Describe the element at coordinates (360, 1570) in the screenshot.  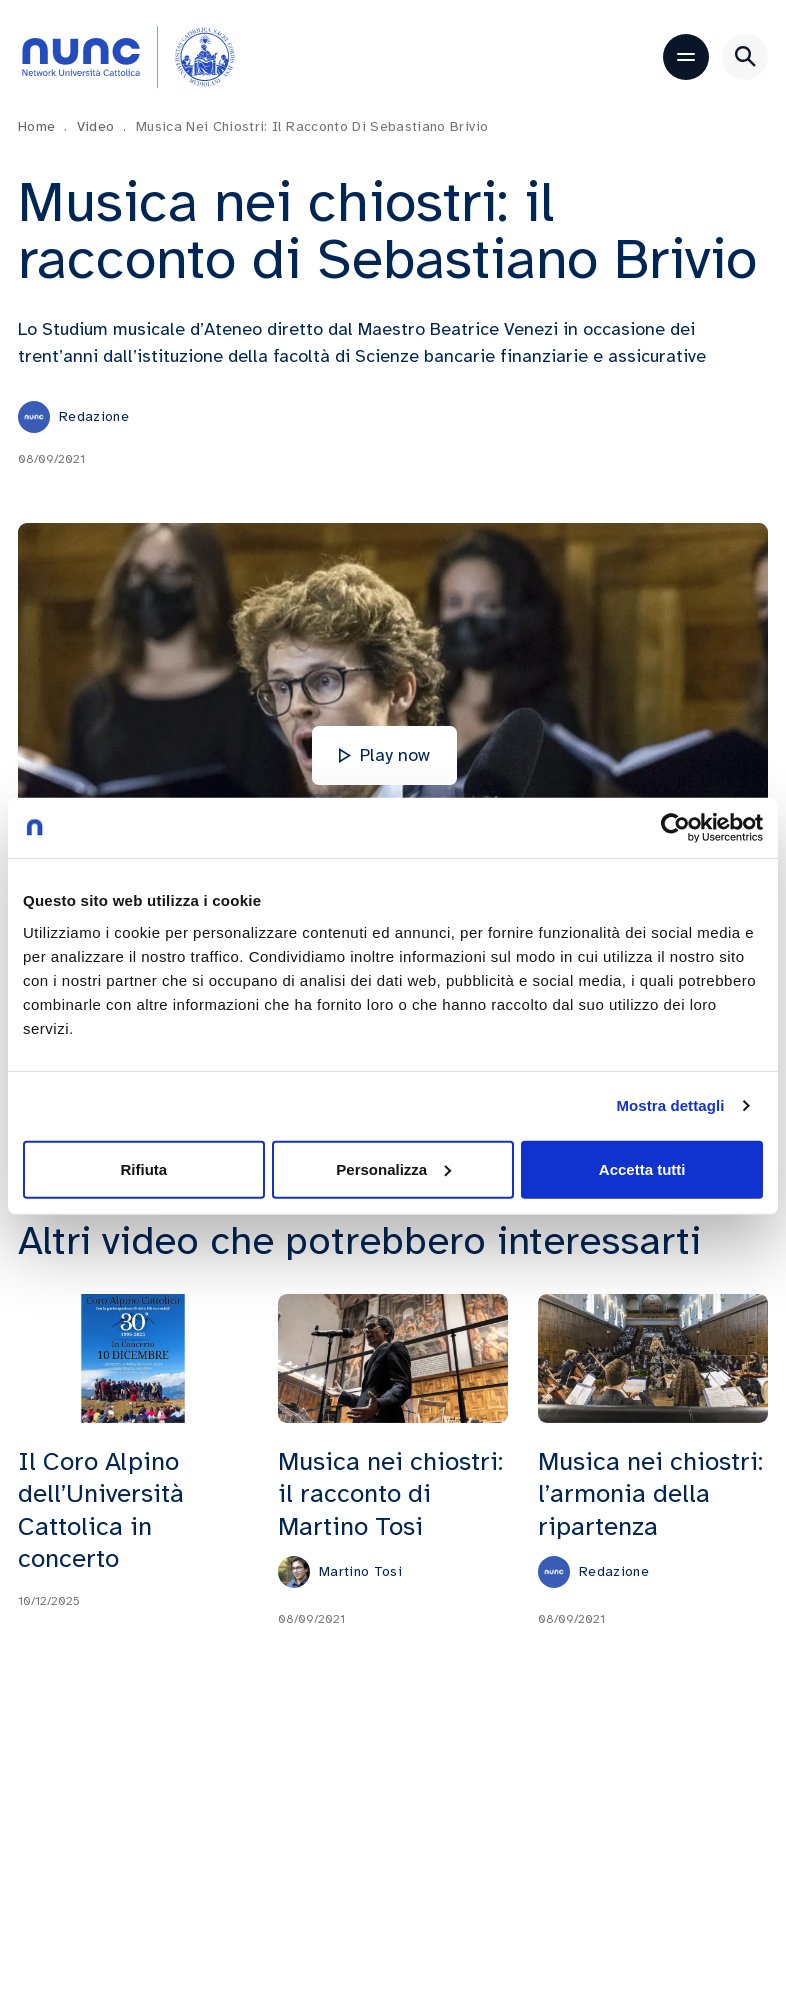
I see `Martino Tosi` at that location.